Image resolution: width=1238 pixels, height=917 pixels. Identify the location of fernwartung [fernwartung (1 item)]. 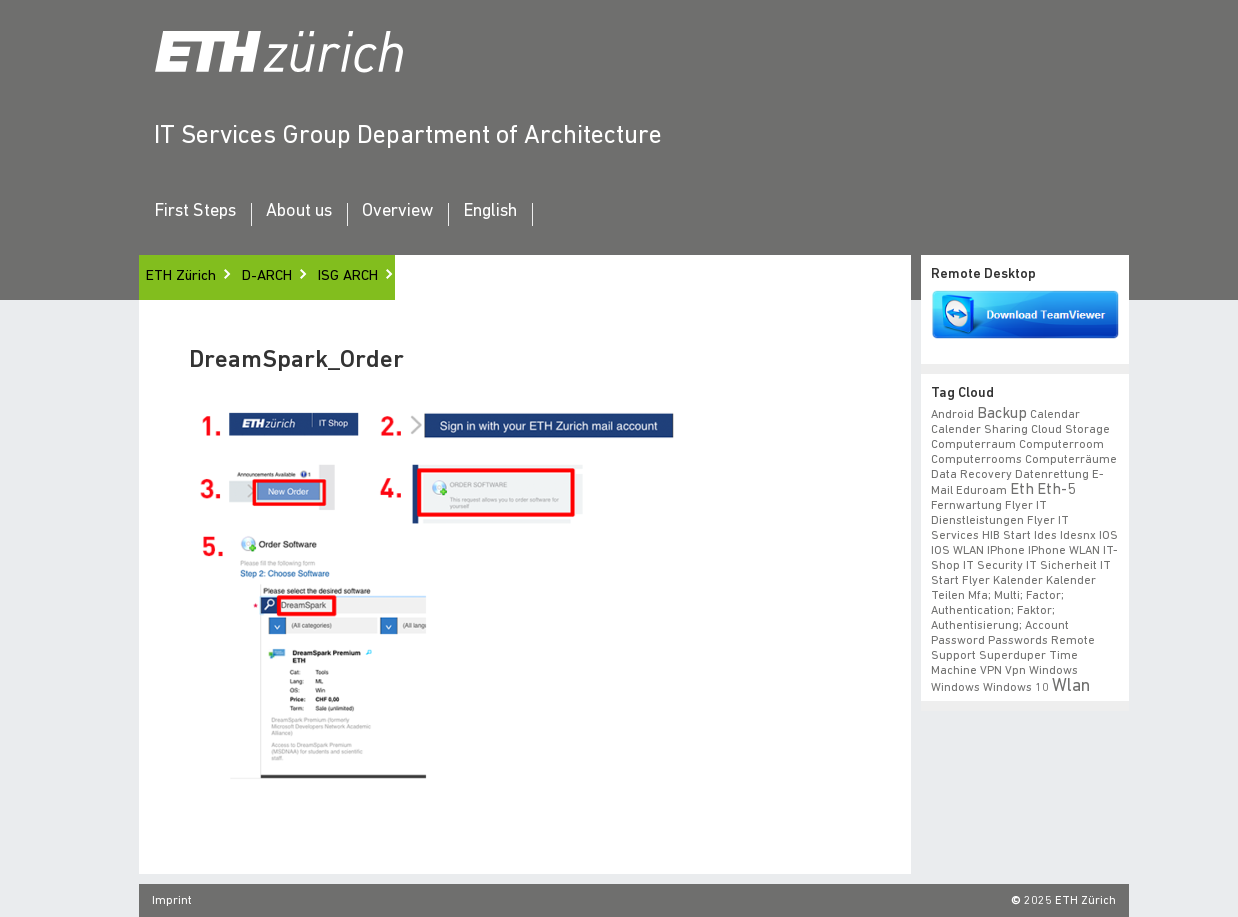
(966, 506).